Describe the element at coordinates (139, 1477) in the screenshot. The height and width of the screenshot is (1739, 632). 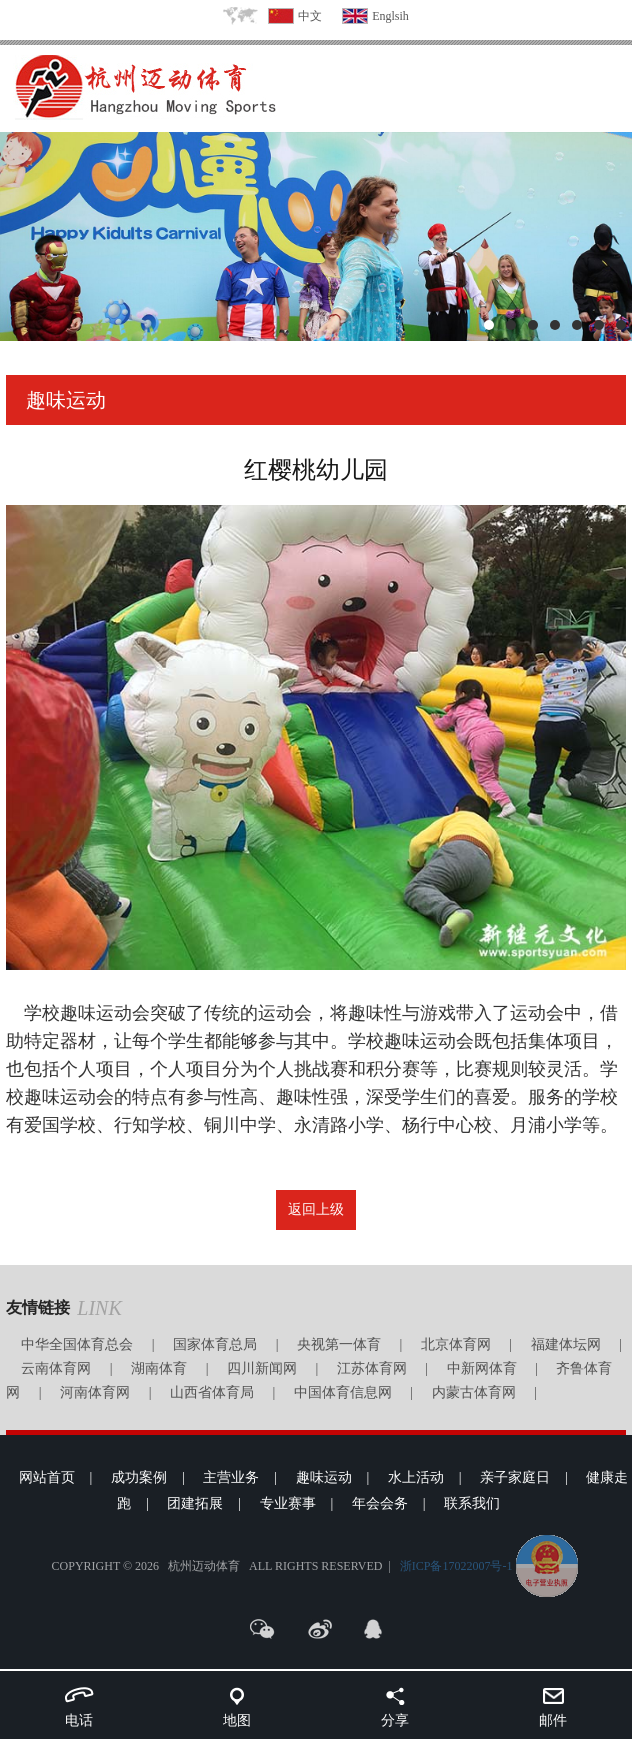
I see `成功案例` at that location.